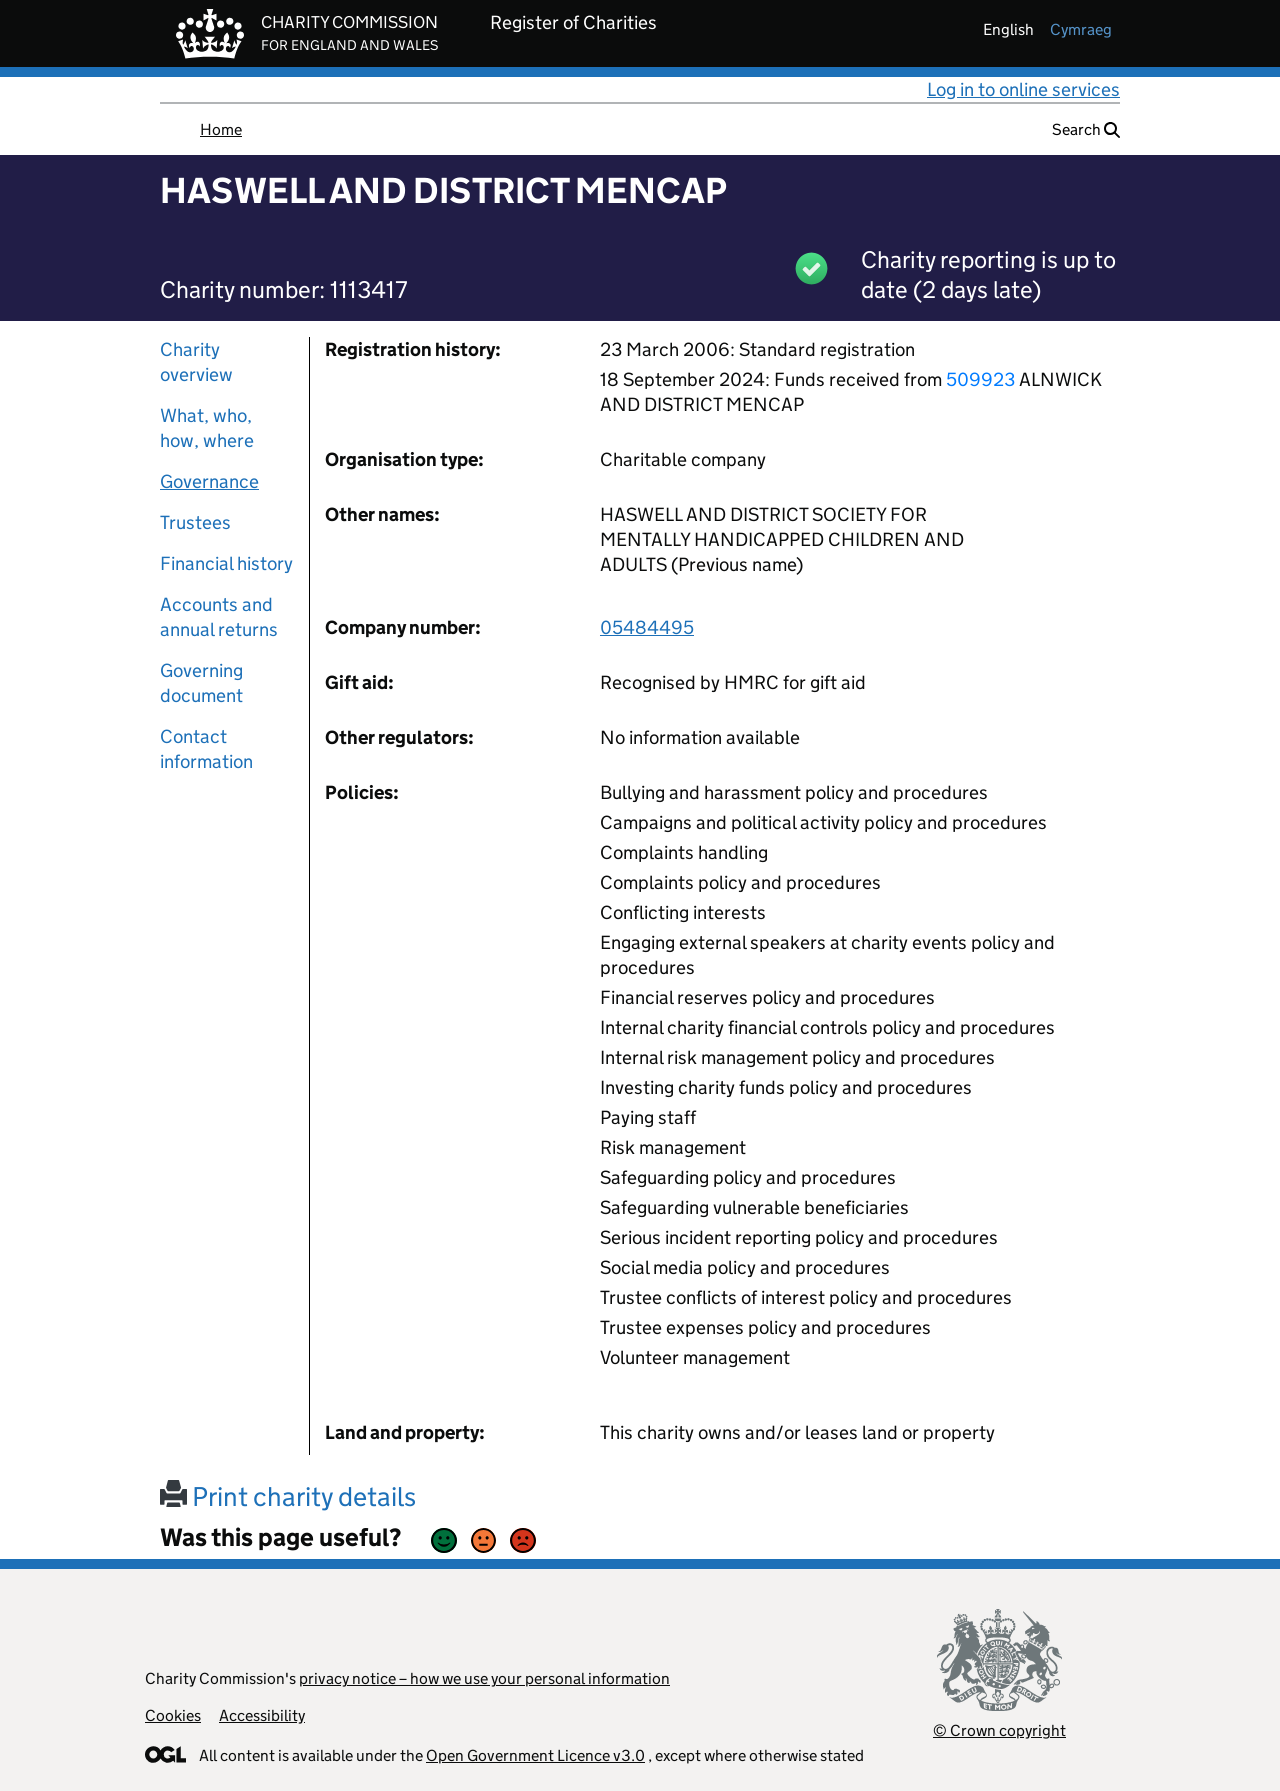 This screenshot has width=1280, height=1791. Describe the element at coordinates (1081, 29) in the screenshot. I see `cymraeg` at that location.